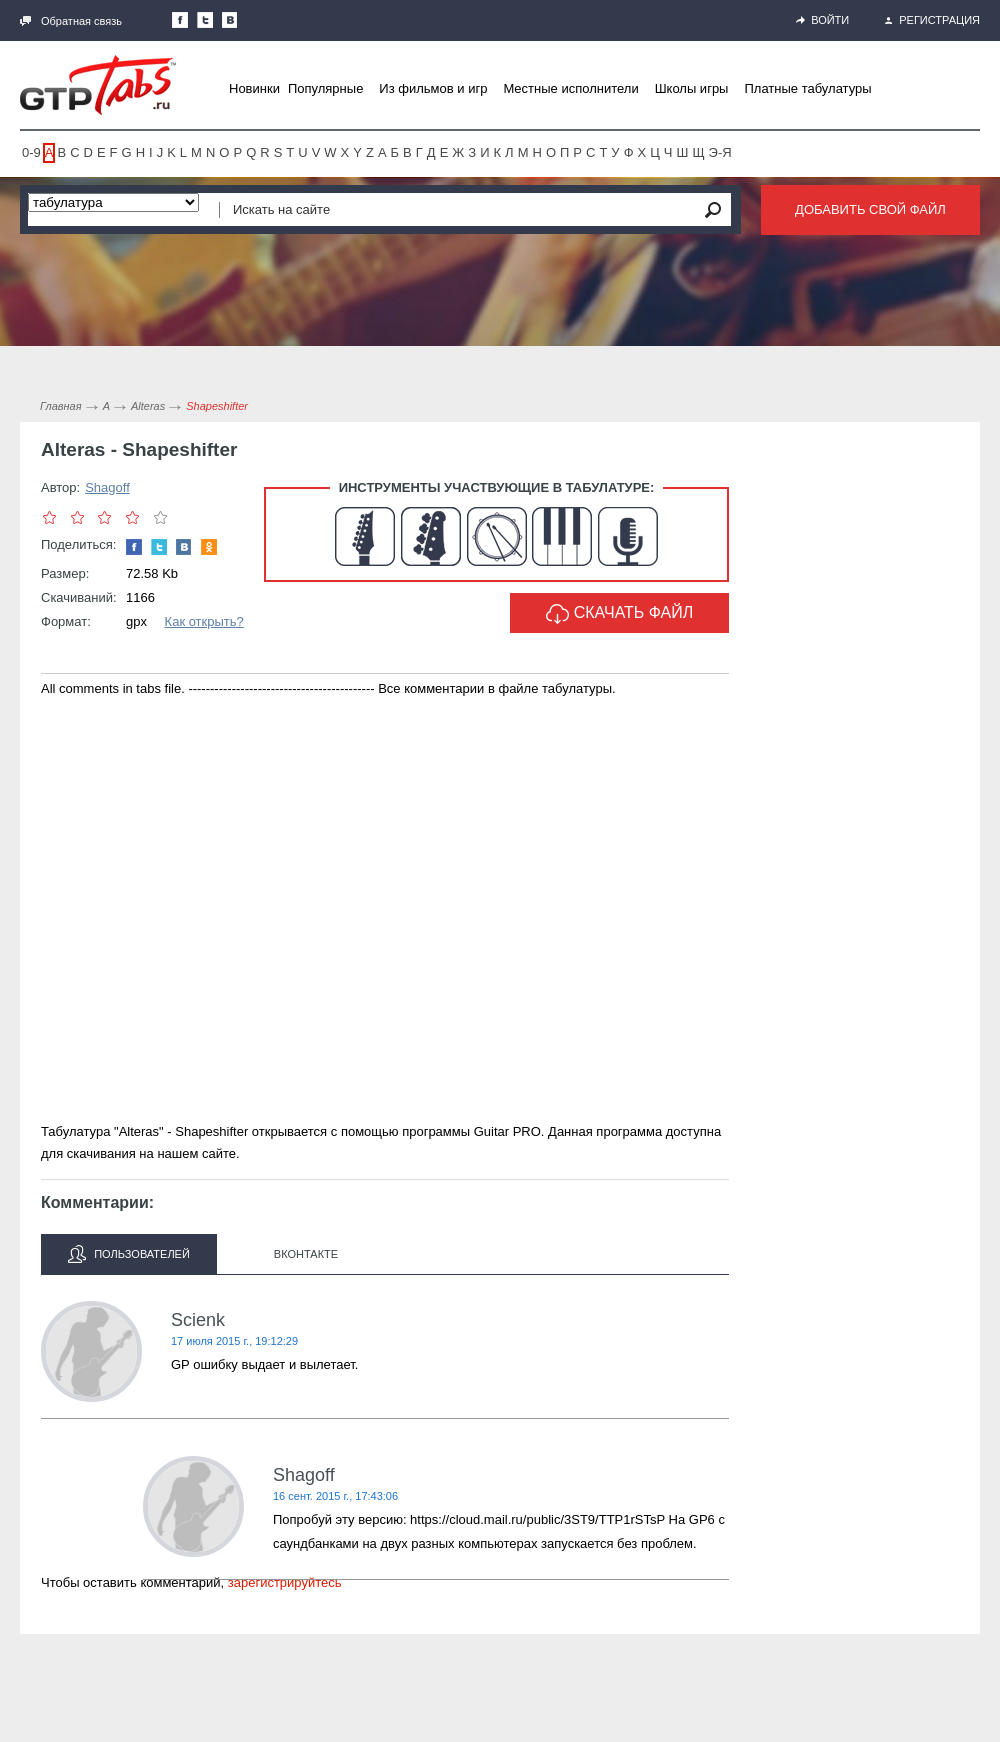 Image resolution: width=1000 pixels, height=1742 pixels. I want to click on Shagoff, so click(107, 487).